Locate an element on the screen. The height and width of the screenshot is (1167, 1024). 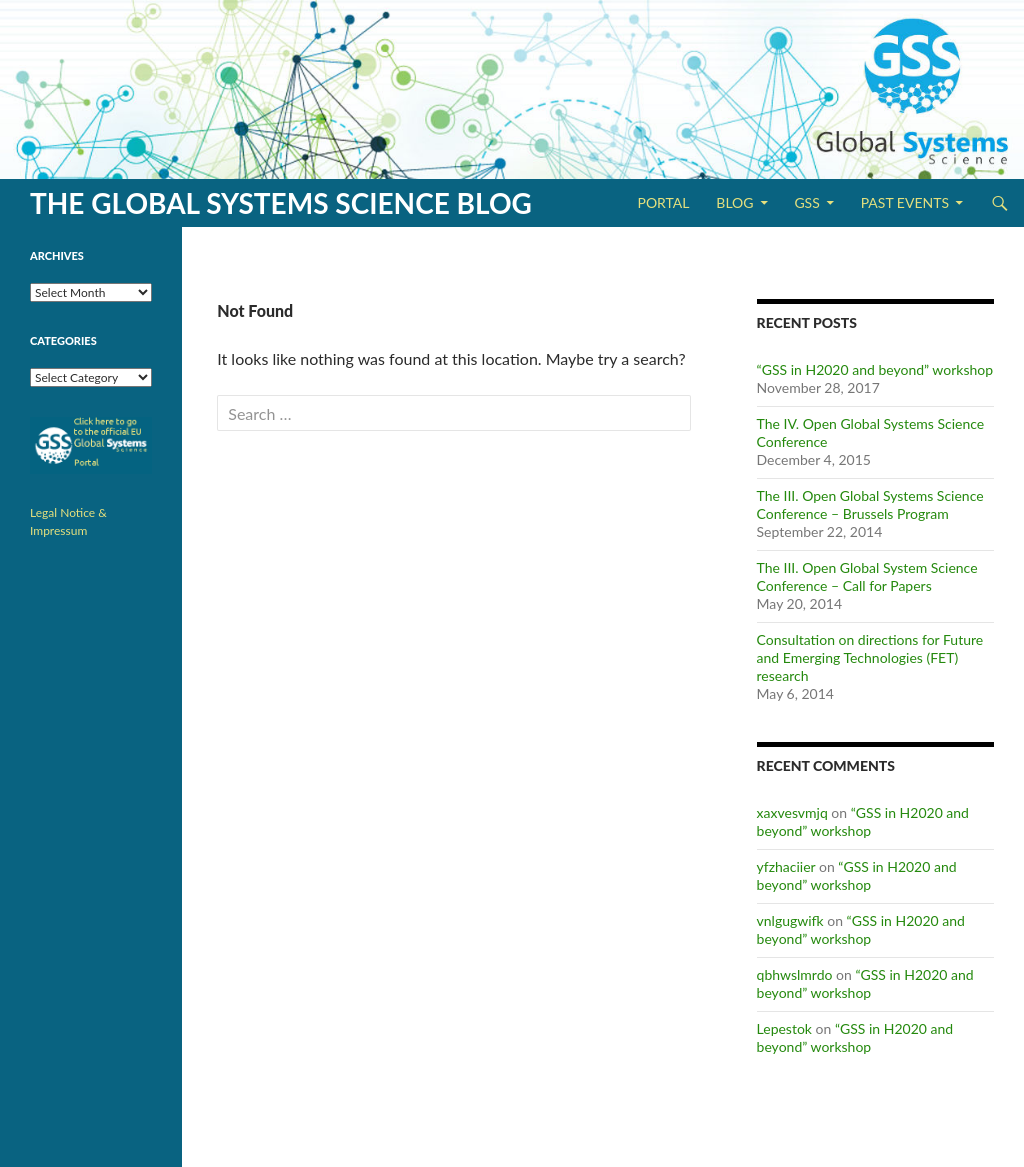
vnlgugwifk is located at coordinates (790, 920).